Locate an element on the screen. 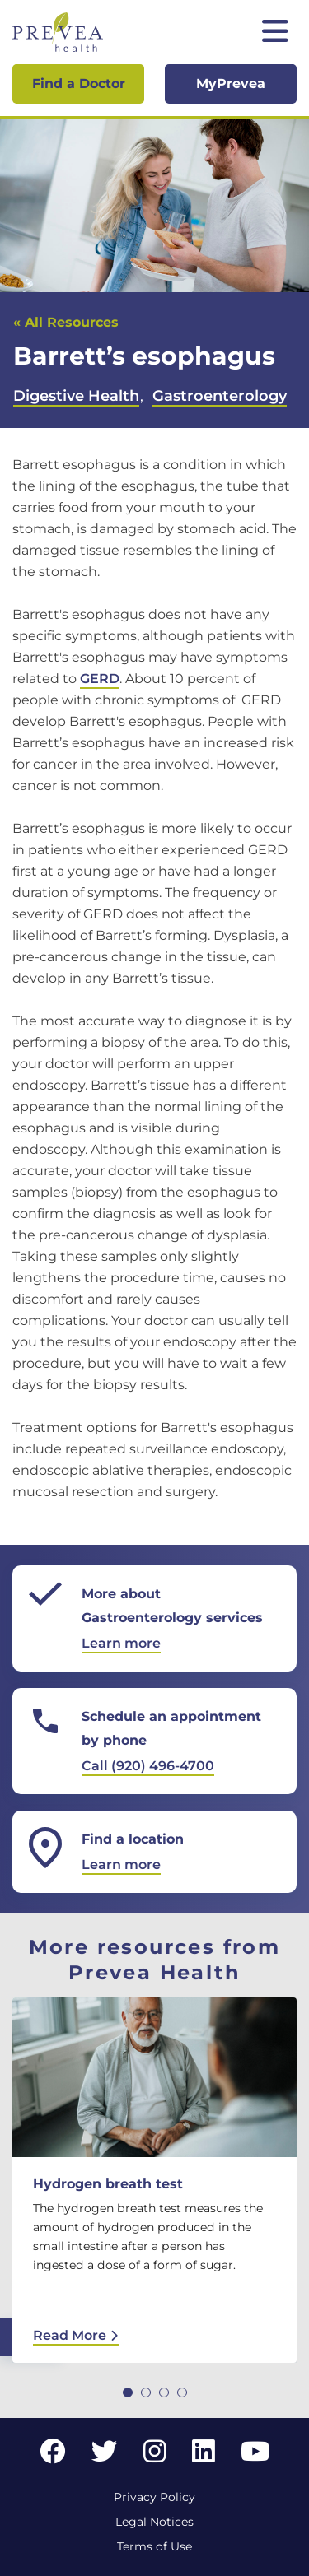 The height and width of the screenshot is (2576, 309). [Toggle mobile navigation] is located at coordinates (275, 32).